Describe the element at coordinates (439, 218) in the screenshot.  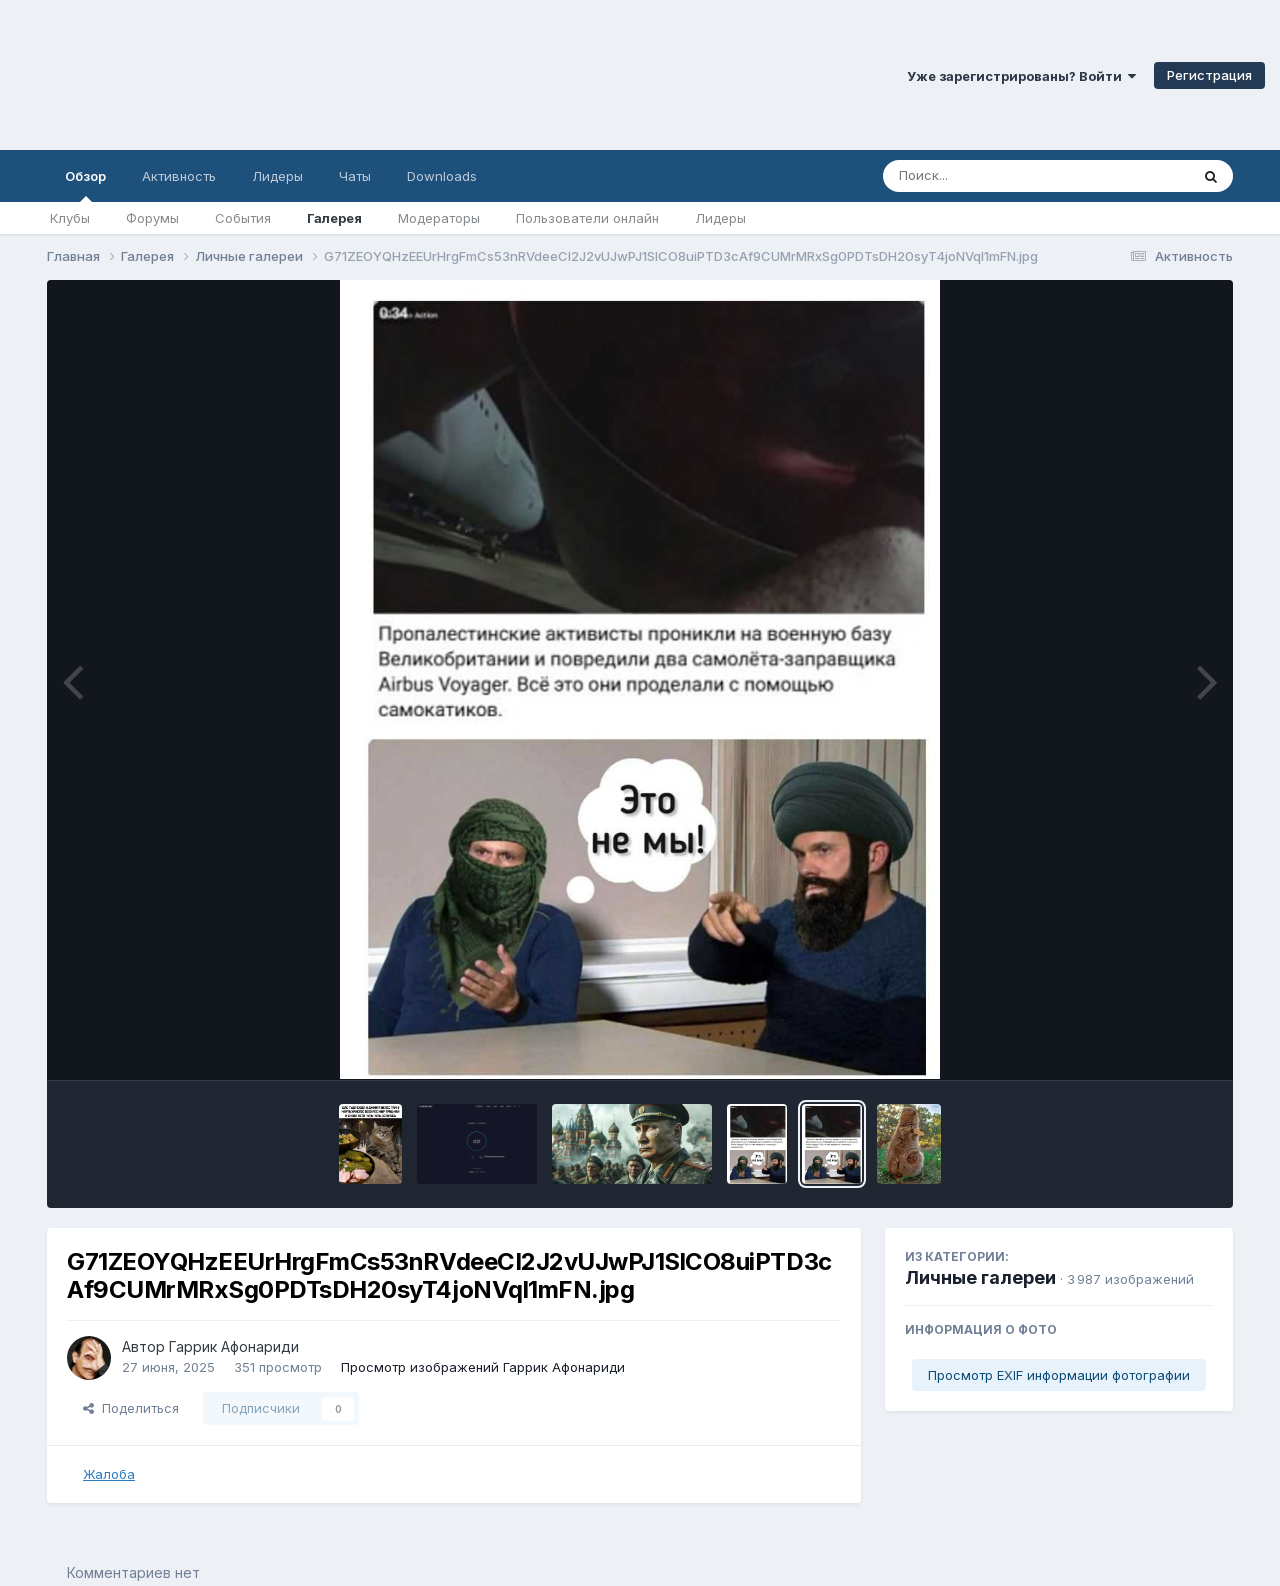
I see `Модераторы` at that location.